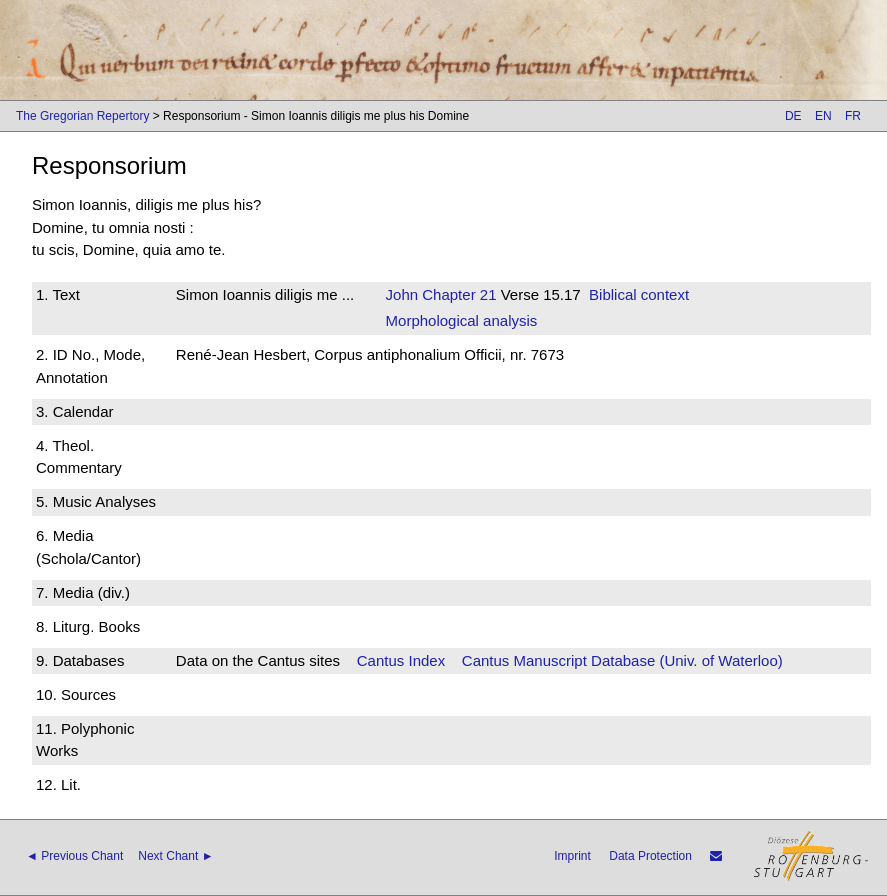  Describe the element at coordinates (175, 856) in the screenshot. I see `Next Chant ►` at that location.